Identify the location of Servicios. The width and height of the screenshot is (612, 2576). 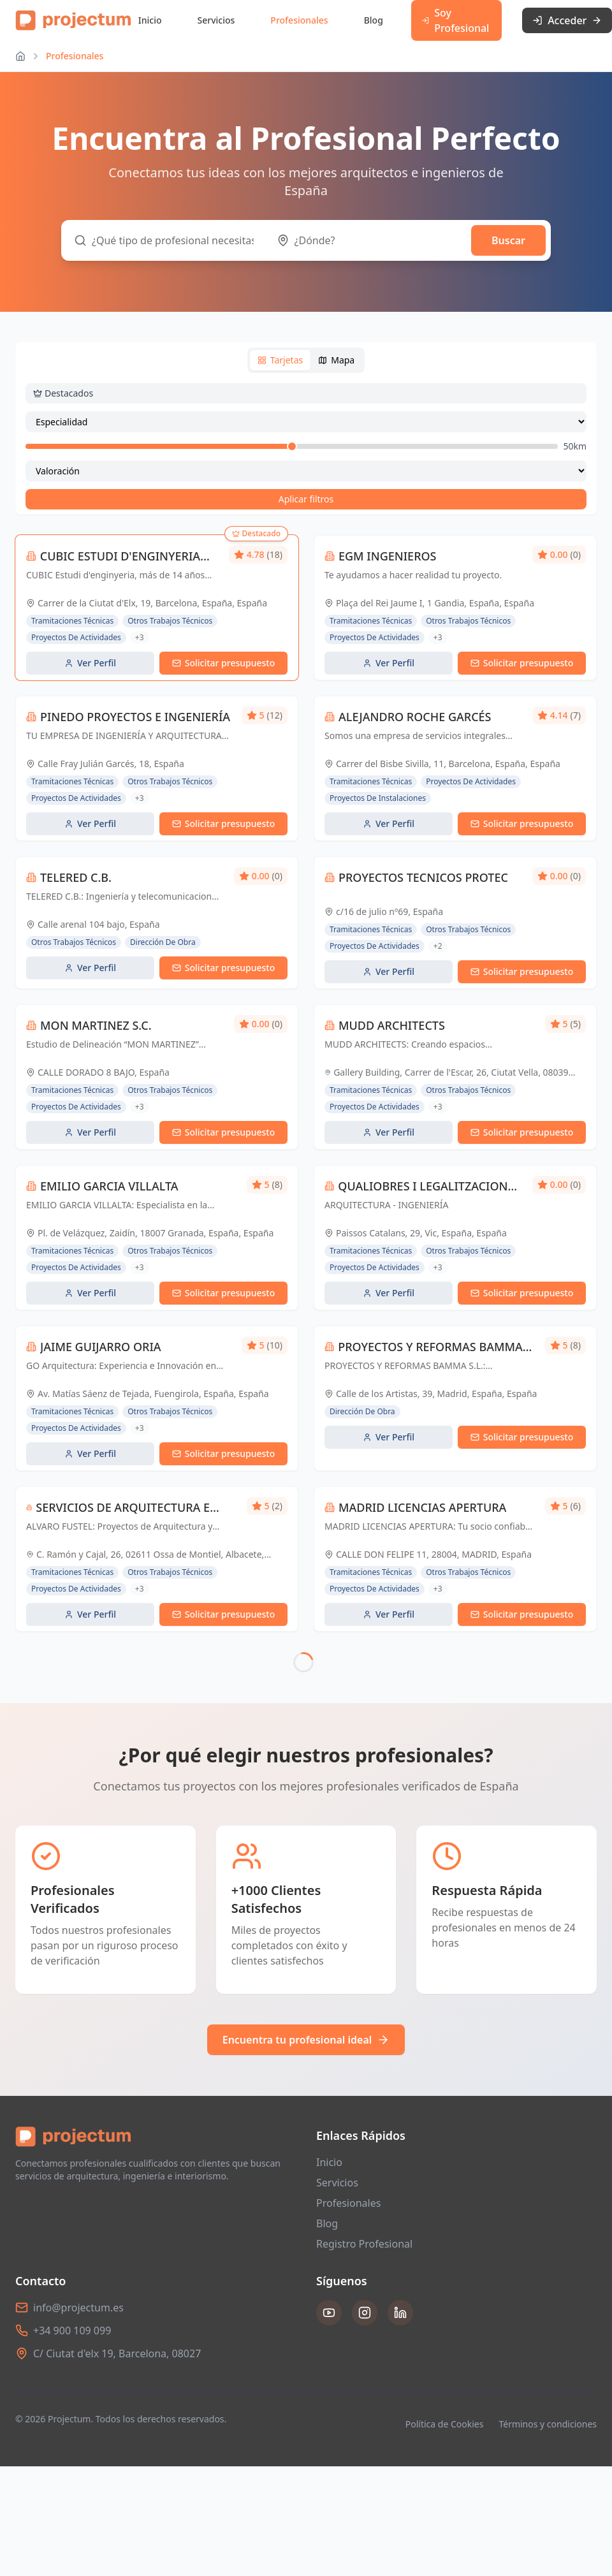
(216, 20).